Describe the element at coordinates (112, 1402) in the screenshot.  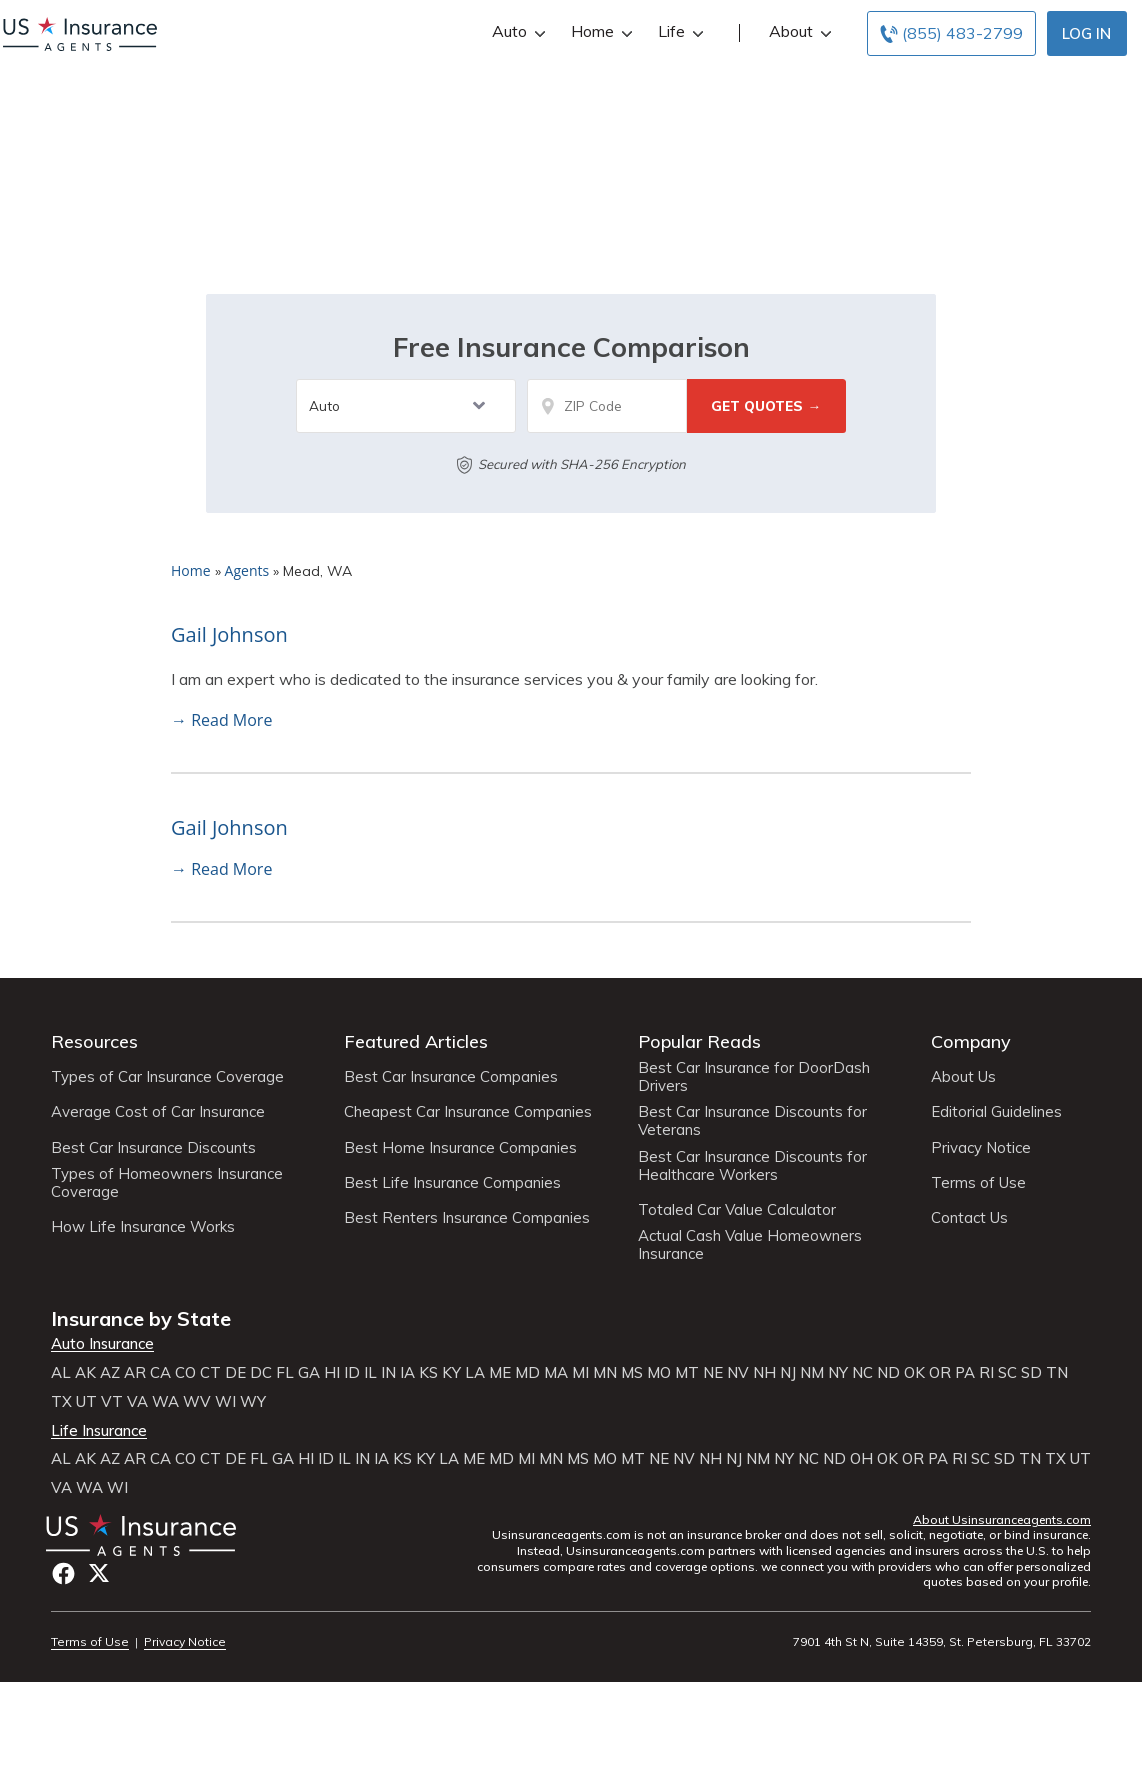
I see `VT` at that location.